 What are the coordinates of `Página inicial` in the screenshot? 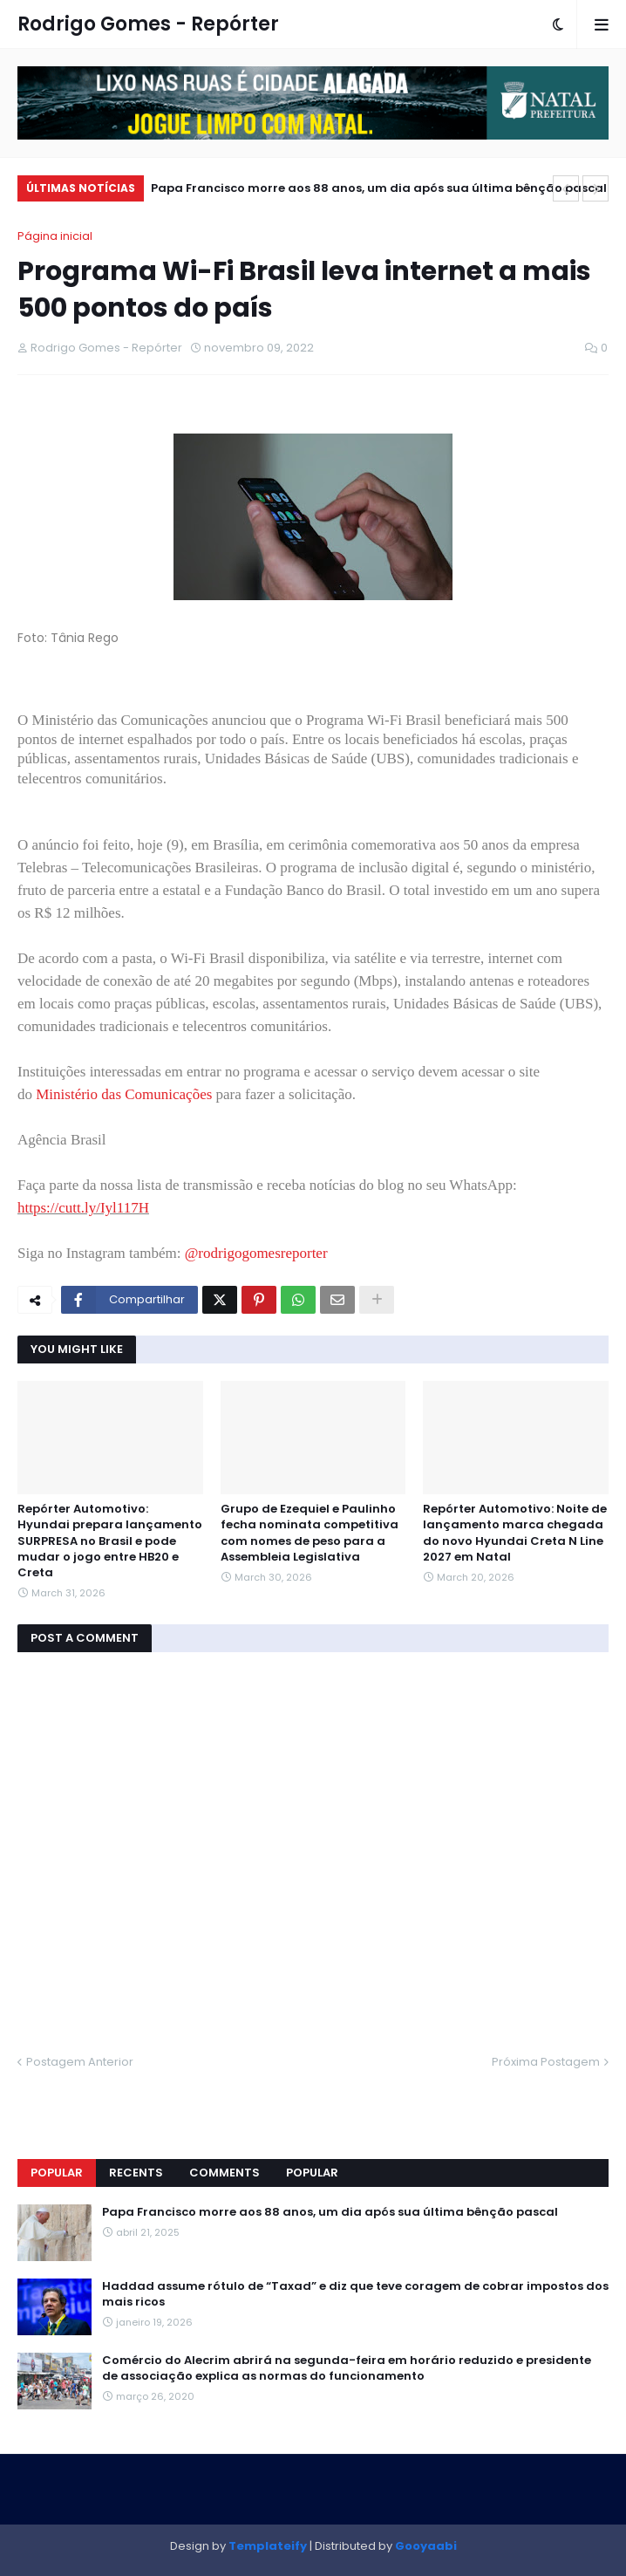 It's located at (54, 236).